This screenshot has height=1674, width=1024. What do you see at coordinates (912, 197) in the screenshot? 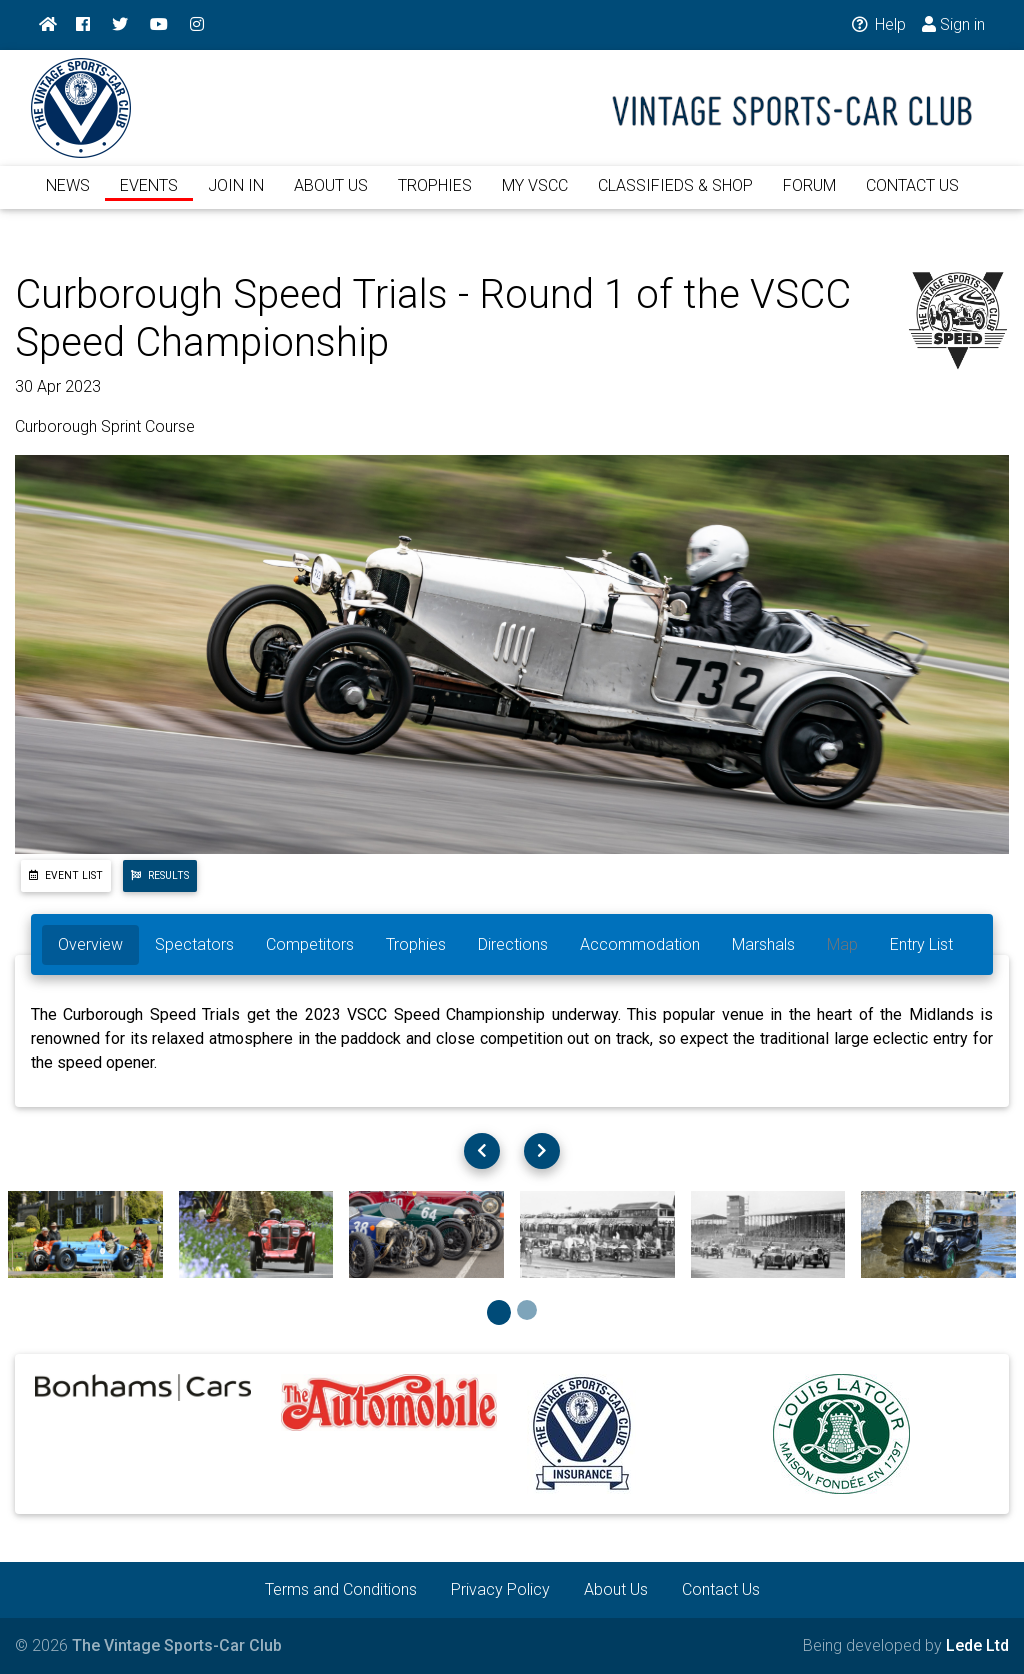
I see `CONTACT US` at bounding box center [912, 197].